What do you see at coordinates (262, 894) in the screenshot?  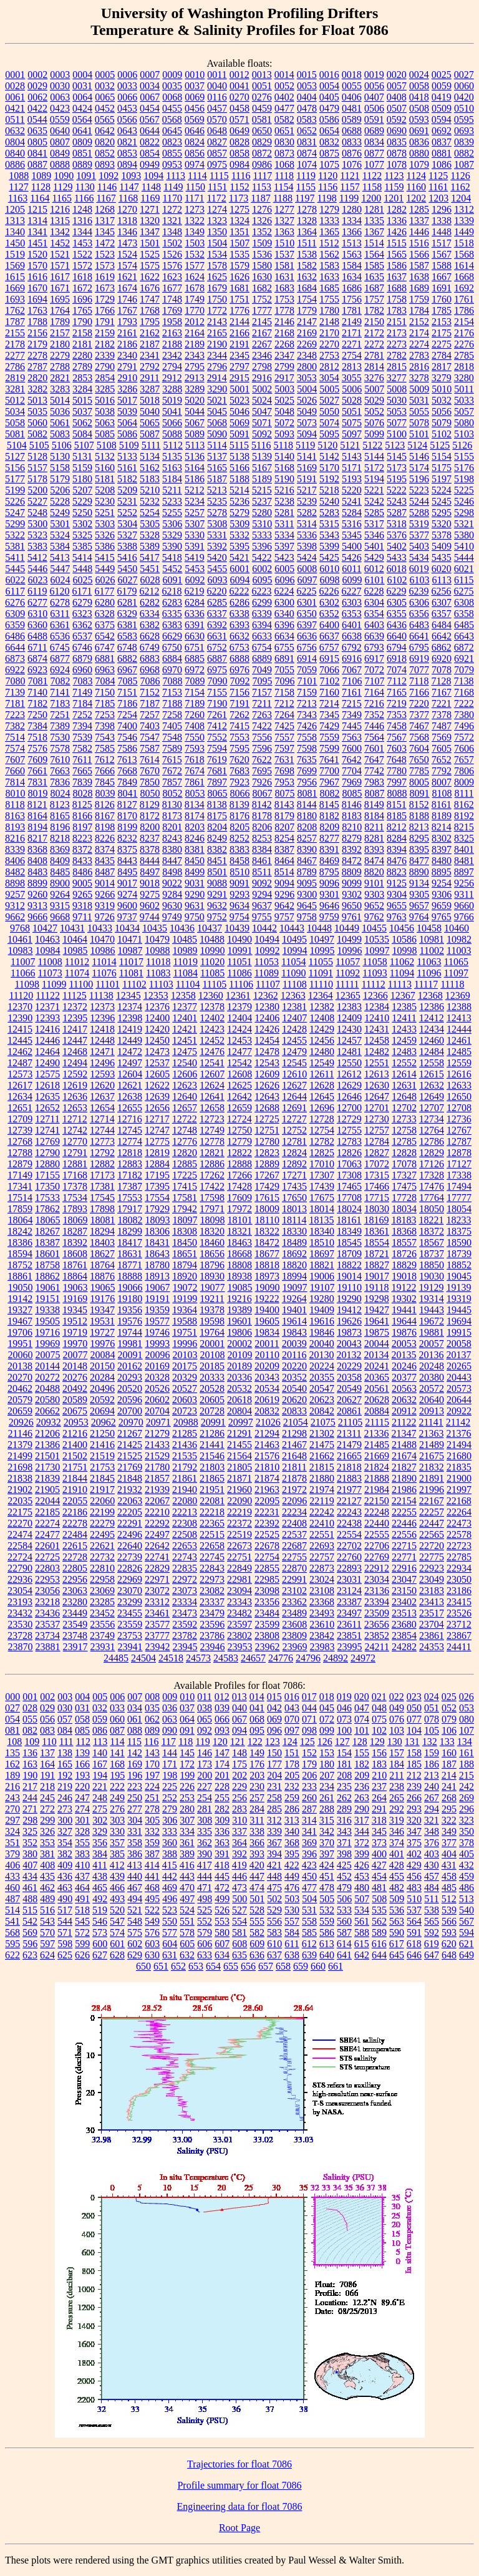 I see `9294` at bounding box center [262, 894].